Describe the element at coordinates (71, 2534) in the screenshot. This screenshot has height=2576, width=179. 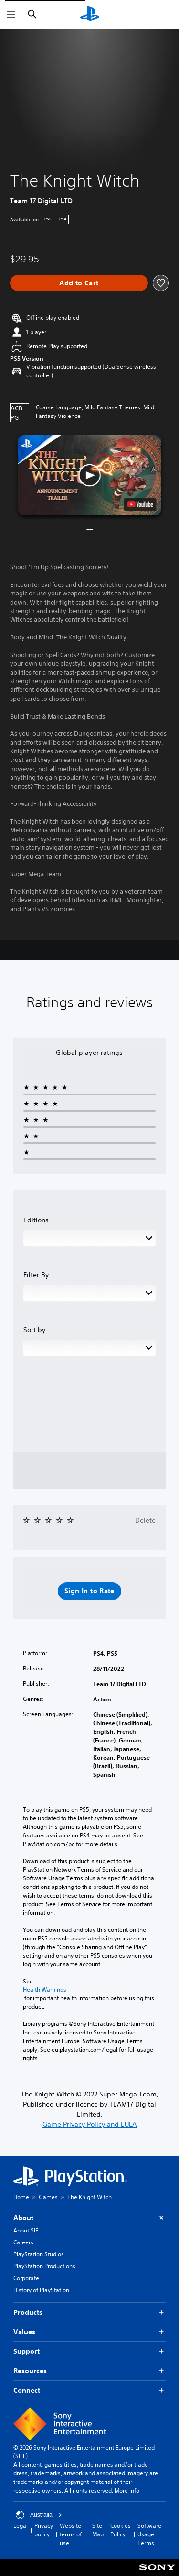
I see `Website terms of use` at that location.